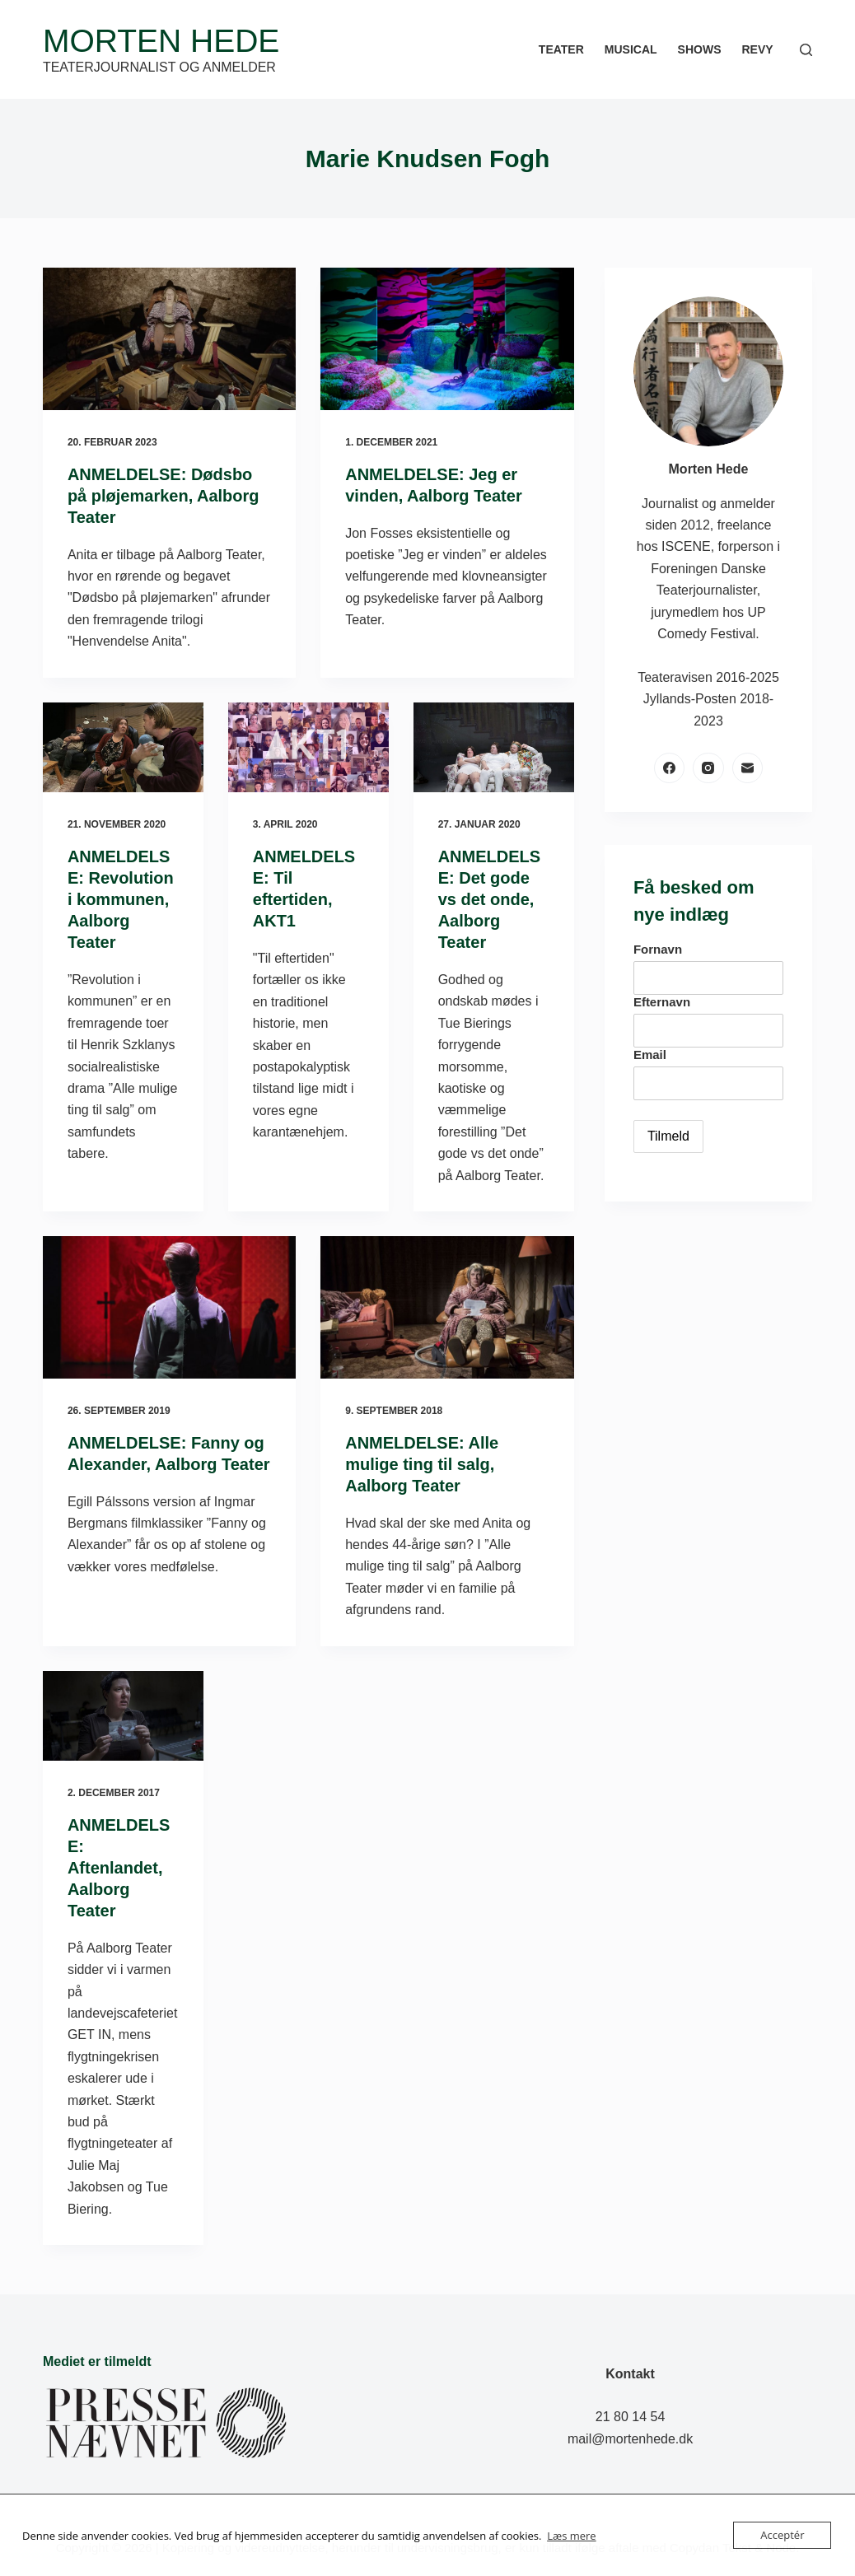 The height and width of the screenshot is (2576, 855). What do you see at coordinates (669, 768) in the screenshot?
I see `[Facebook]` at bounding box center [669, 768].